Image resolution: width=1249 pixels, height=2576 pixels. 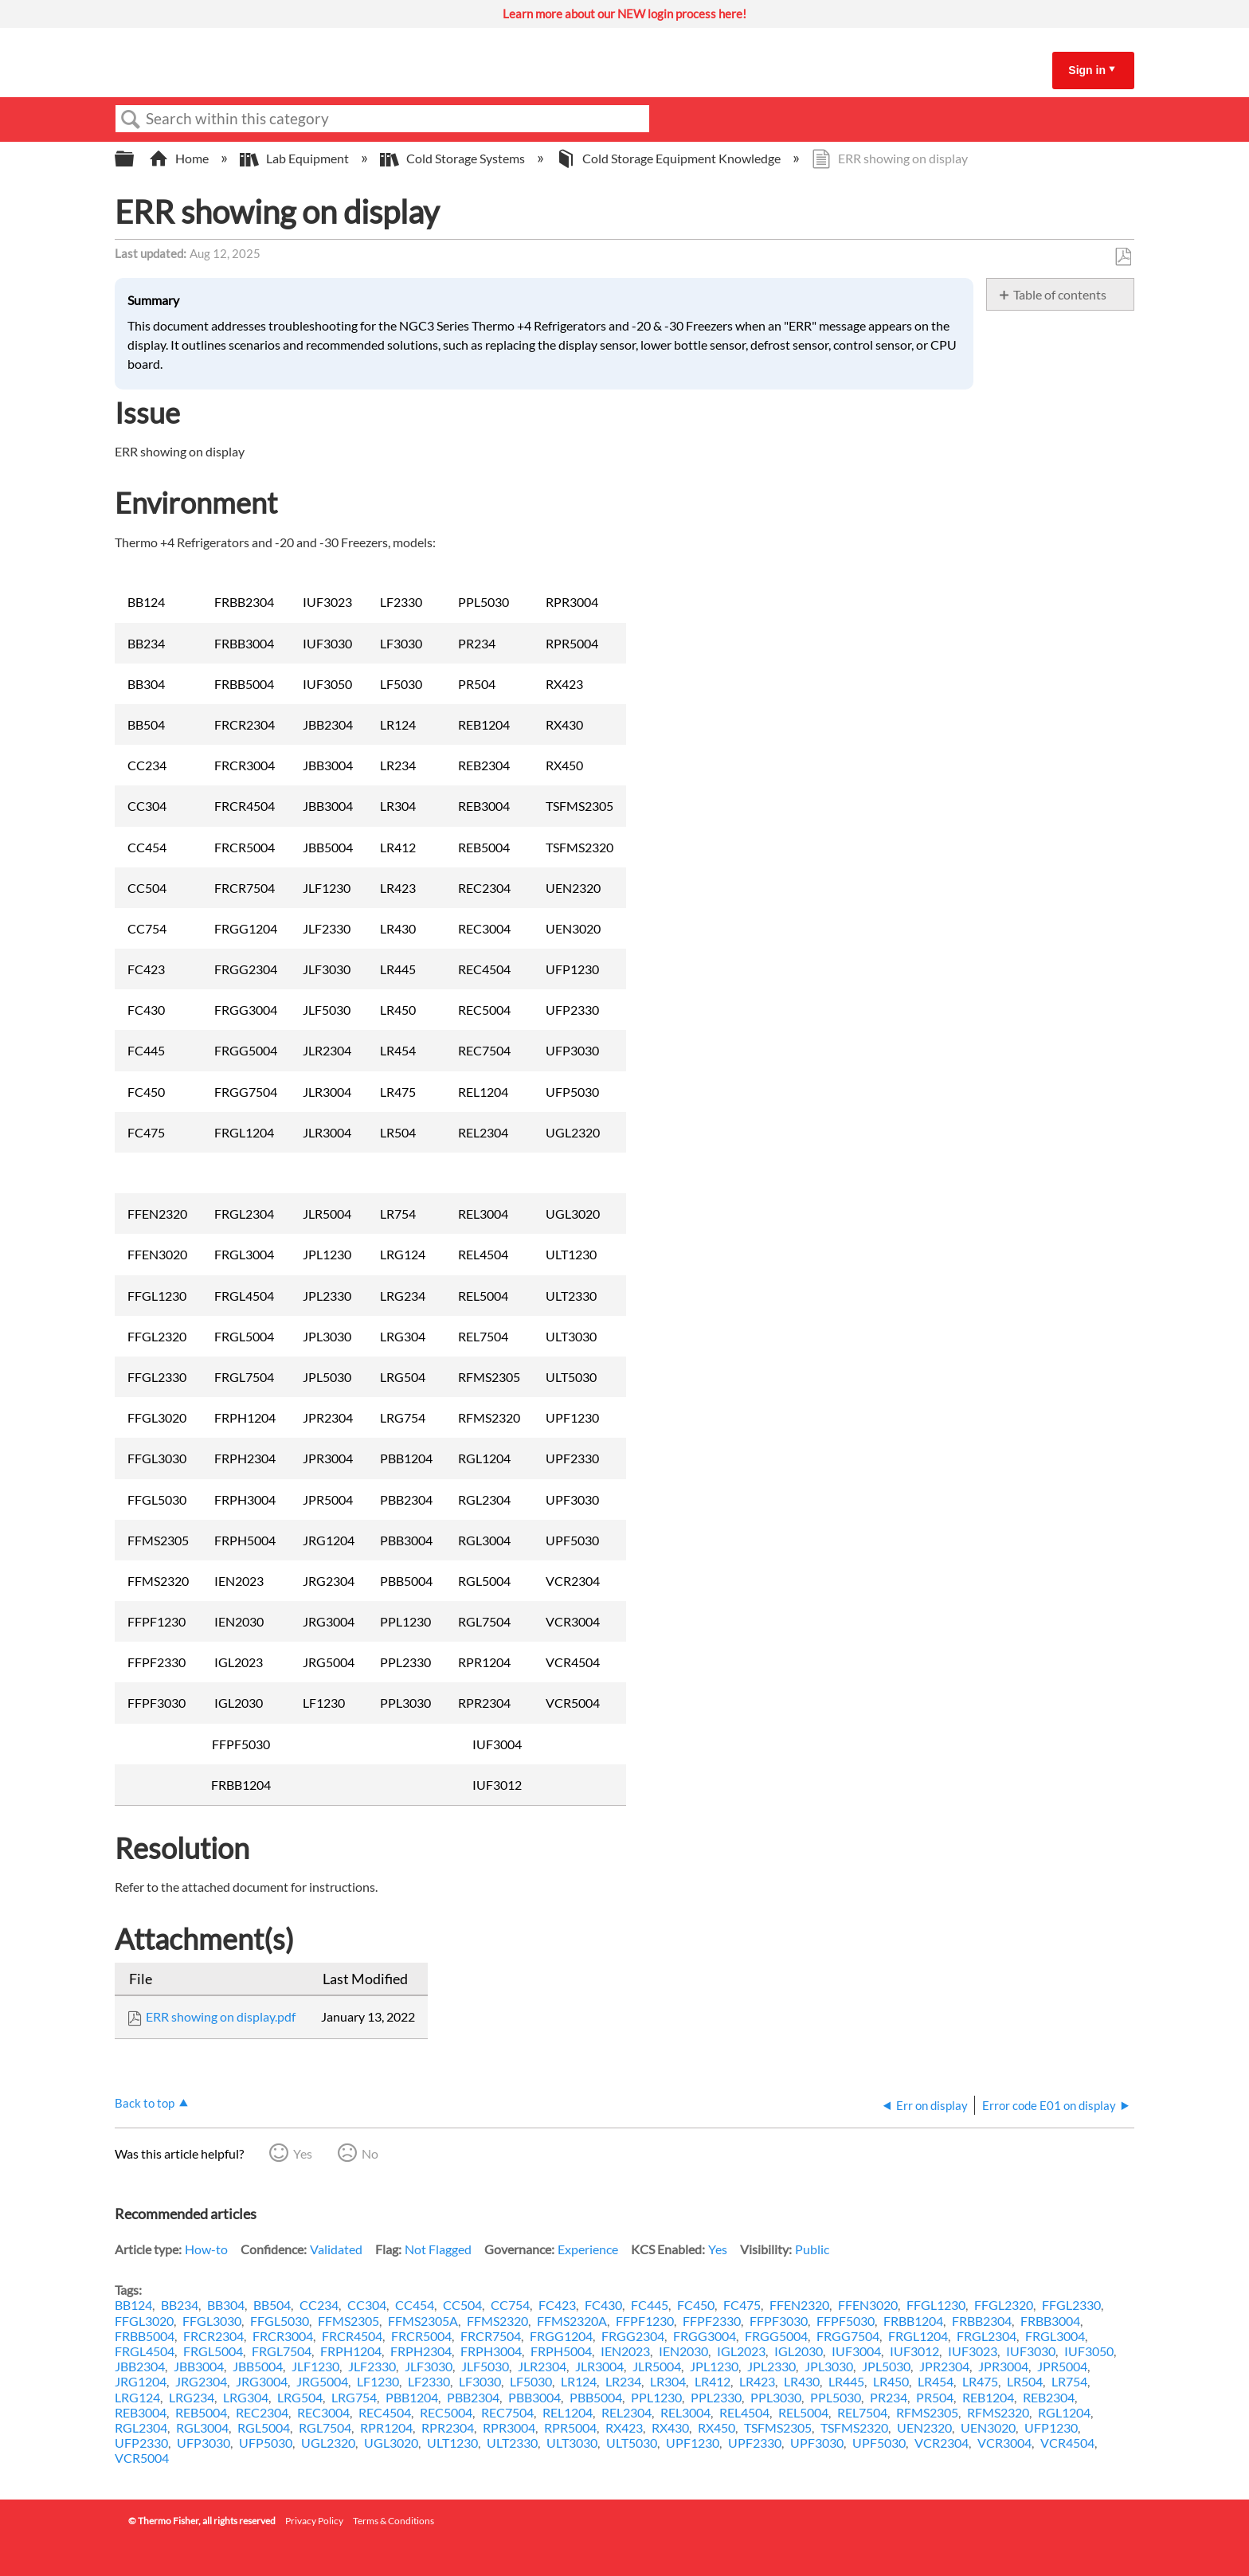 I want to click on ULT1230, so click(x=452, y=2442).